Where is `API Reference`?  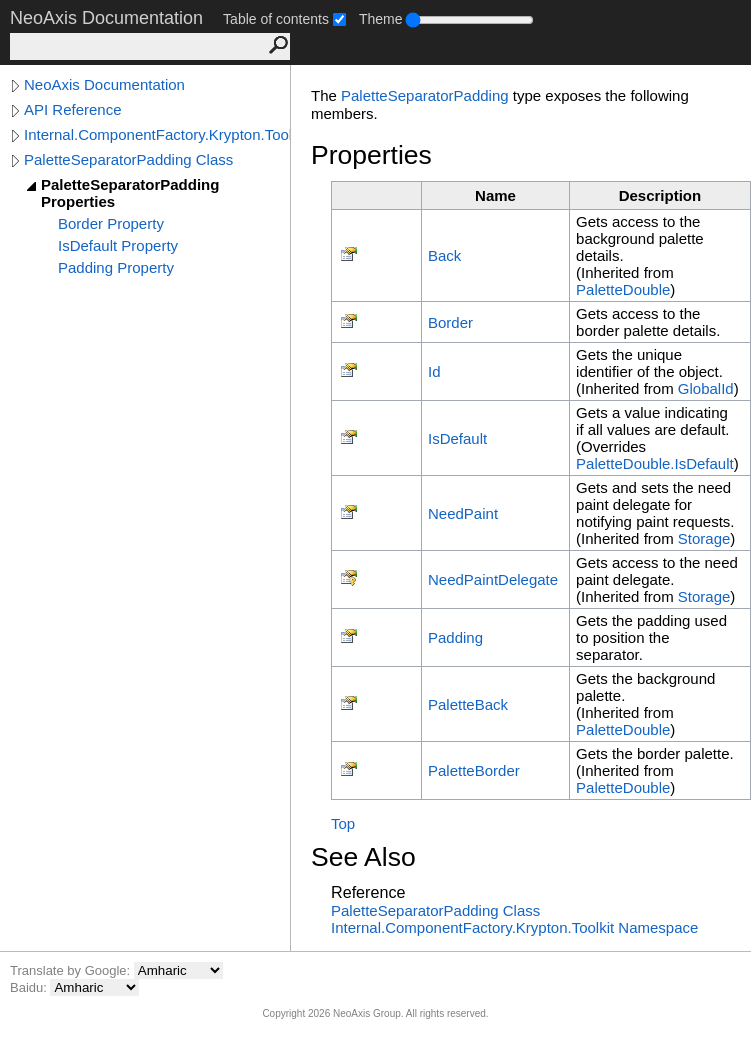
API Reference is located at coordinates (73, 109).